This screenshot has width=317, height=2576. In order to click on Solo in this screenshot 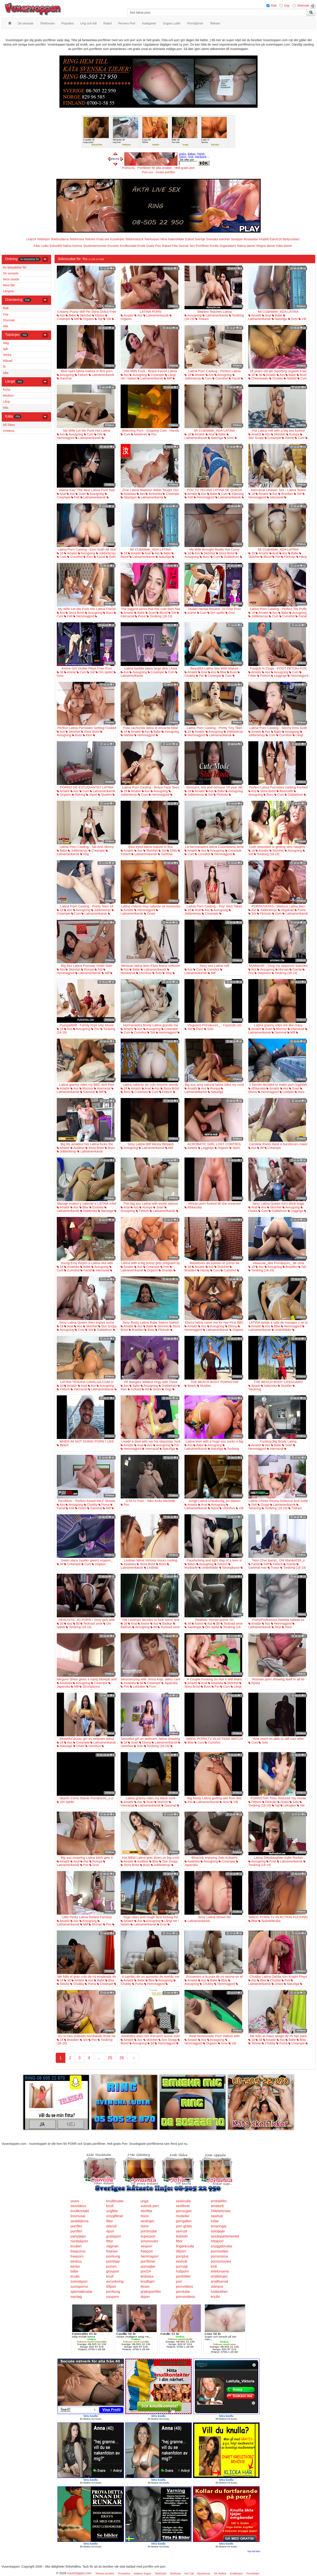, I will do `click(157, 973)`.